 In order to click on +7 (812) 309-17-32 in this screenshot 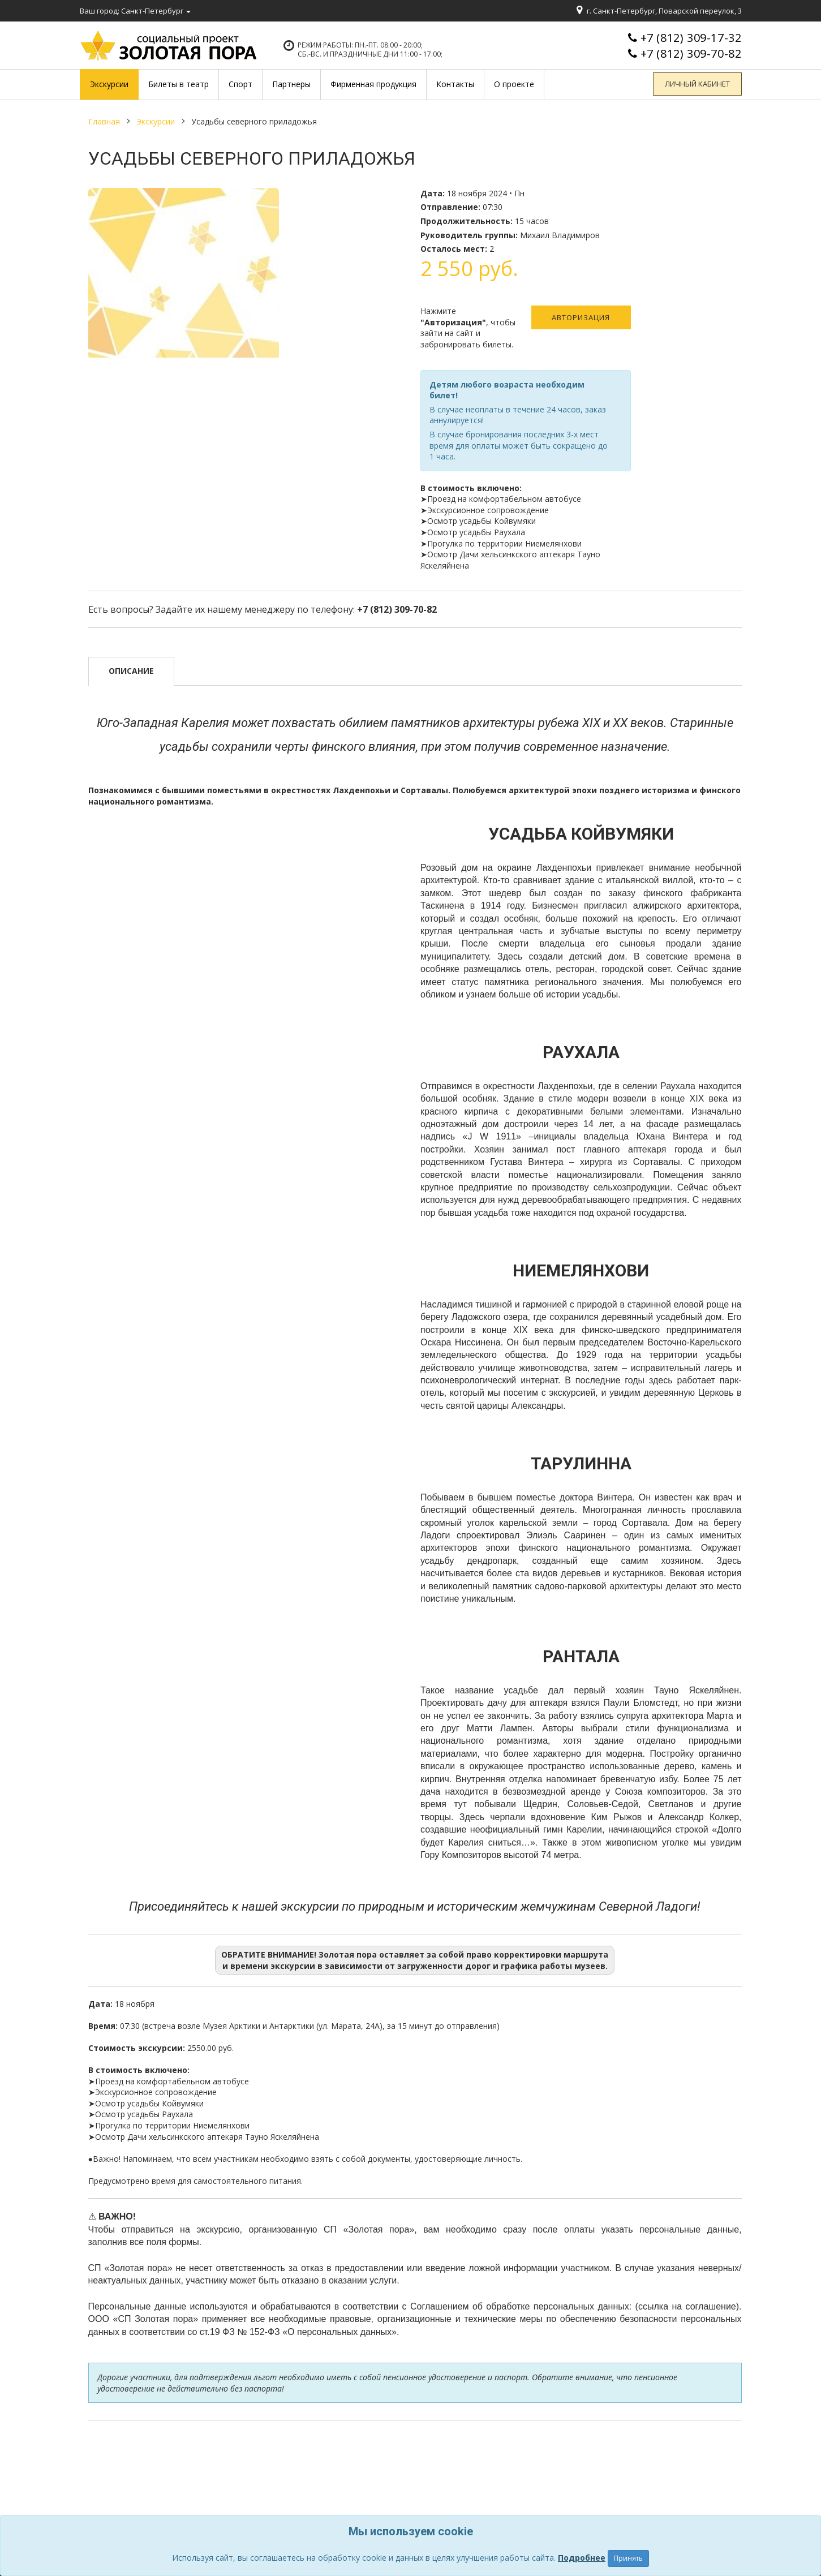, I will do `click(691, 37)`.